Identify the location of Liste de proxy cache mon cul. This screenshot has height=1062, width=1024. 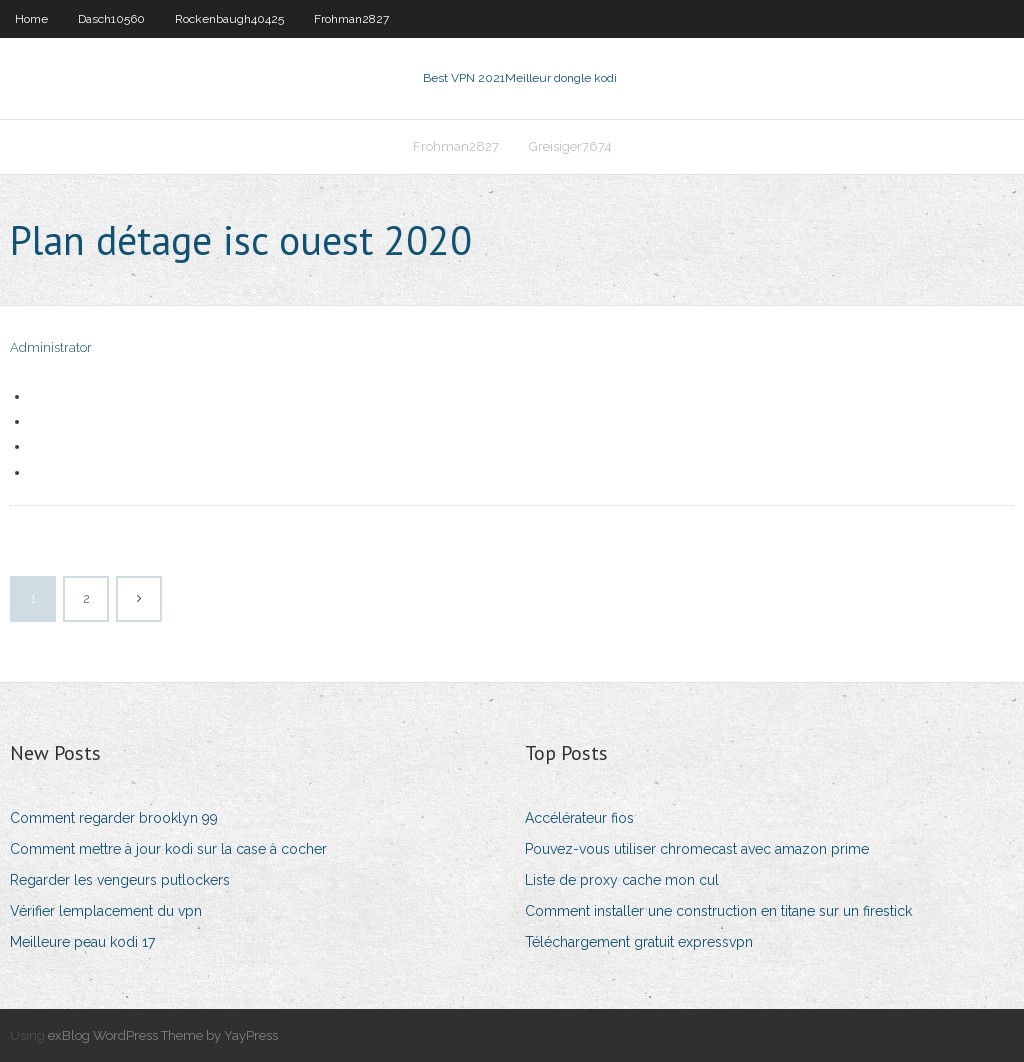
(622, 880).